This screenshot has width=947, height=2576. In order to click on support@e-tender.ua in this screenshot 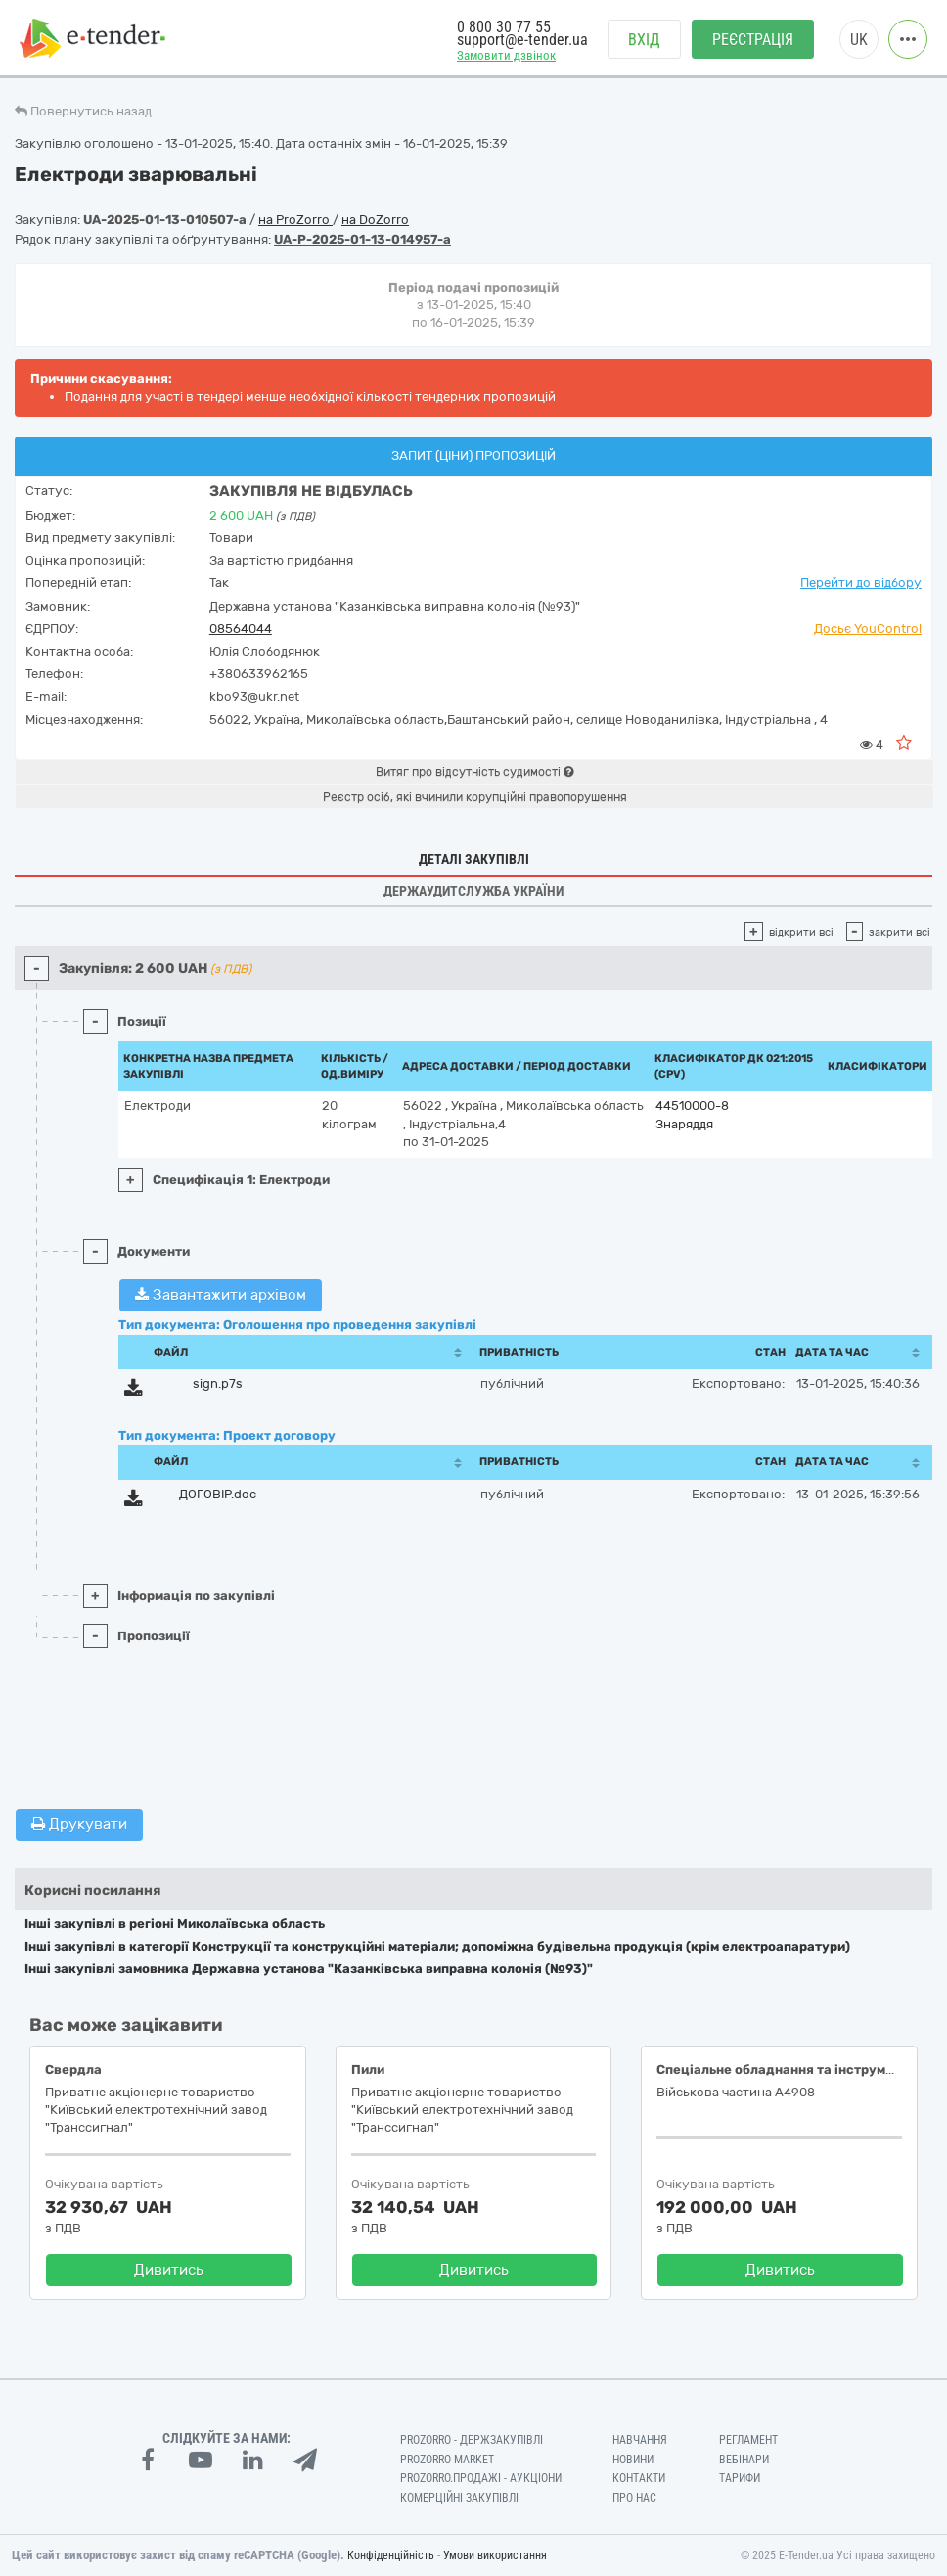, I will do `click(522, 39)`.